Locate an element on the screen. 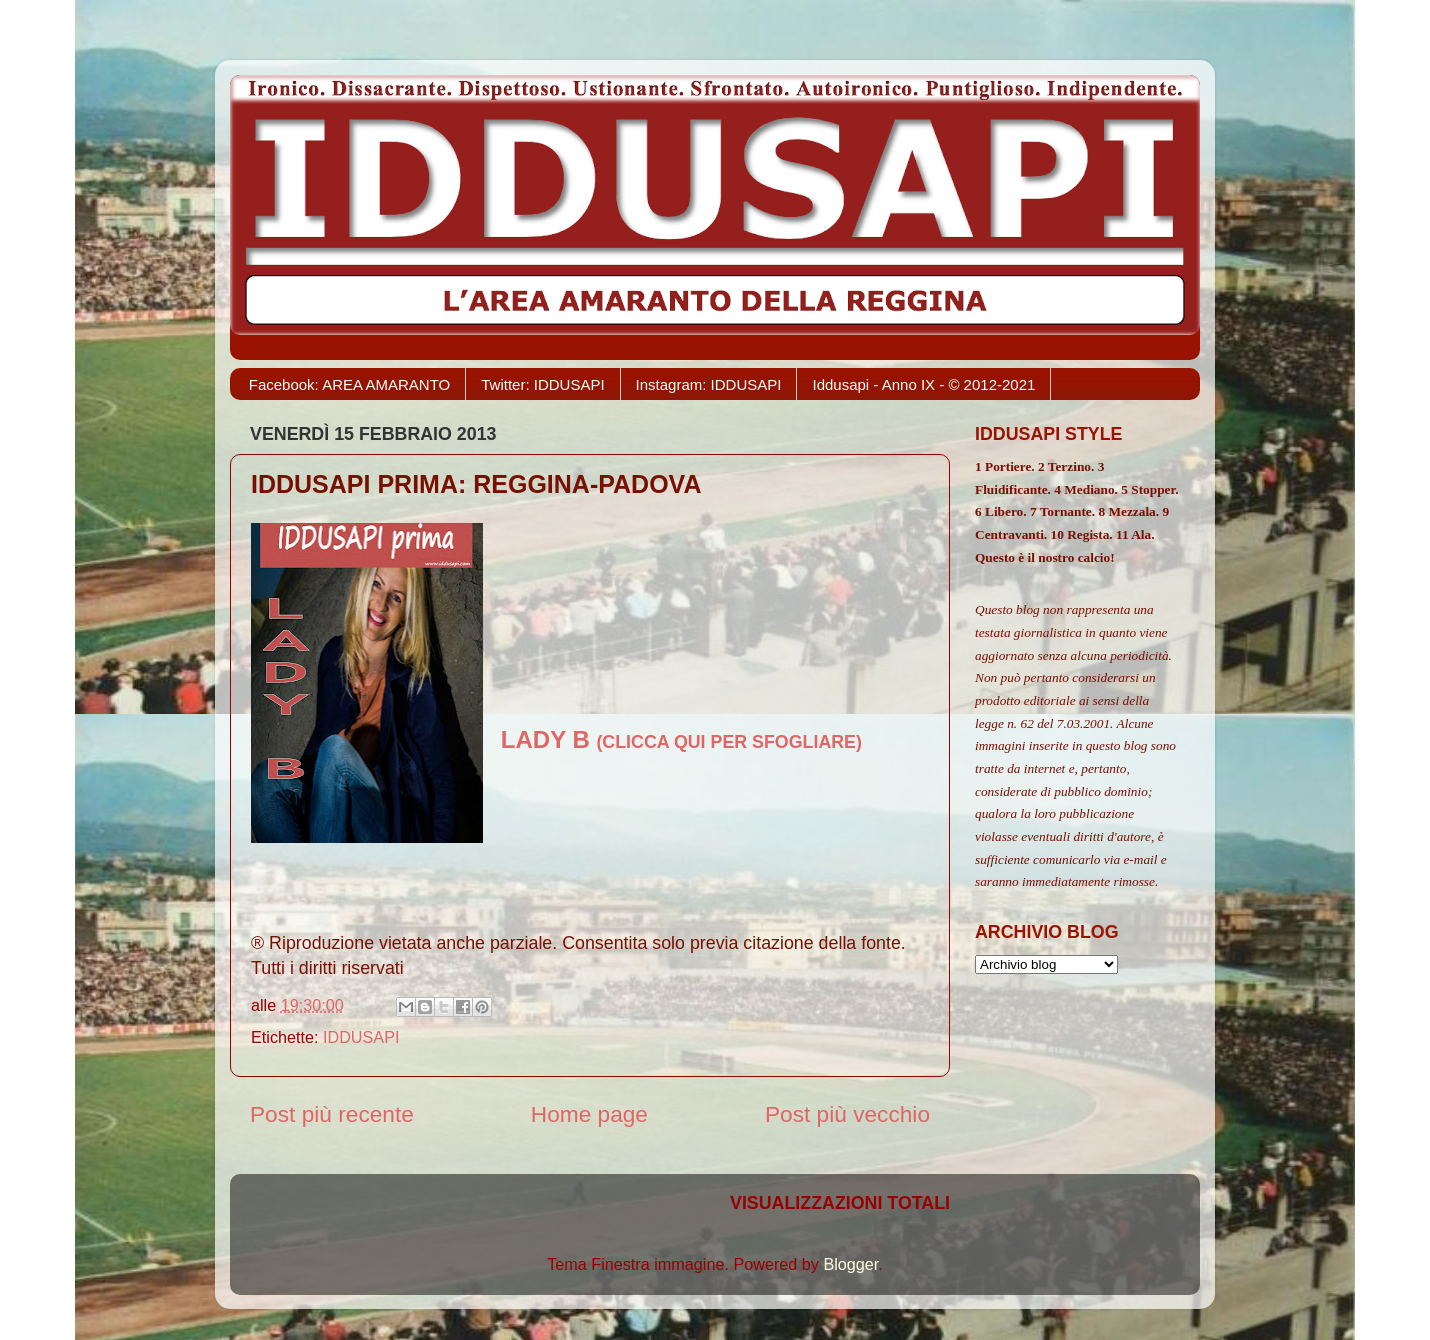  Blogger is located at coordinates (850, 1264).